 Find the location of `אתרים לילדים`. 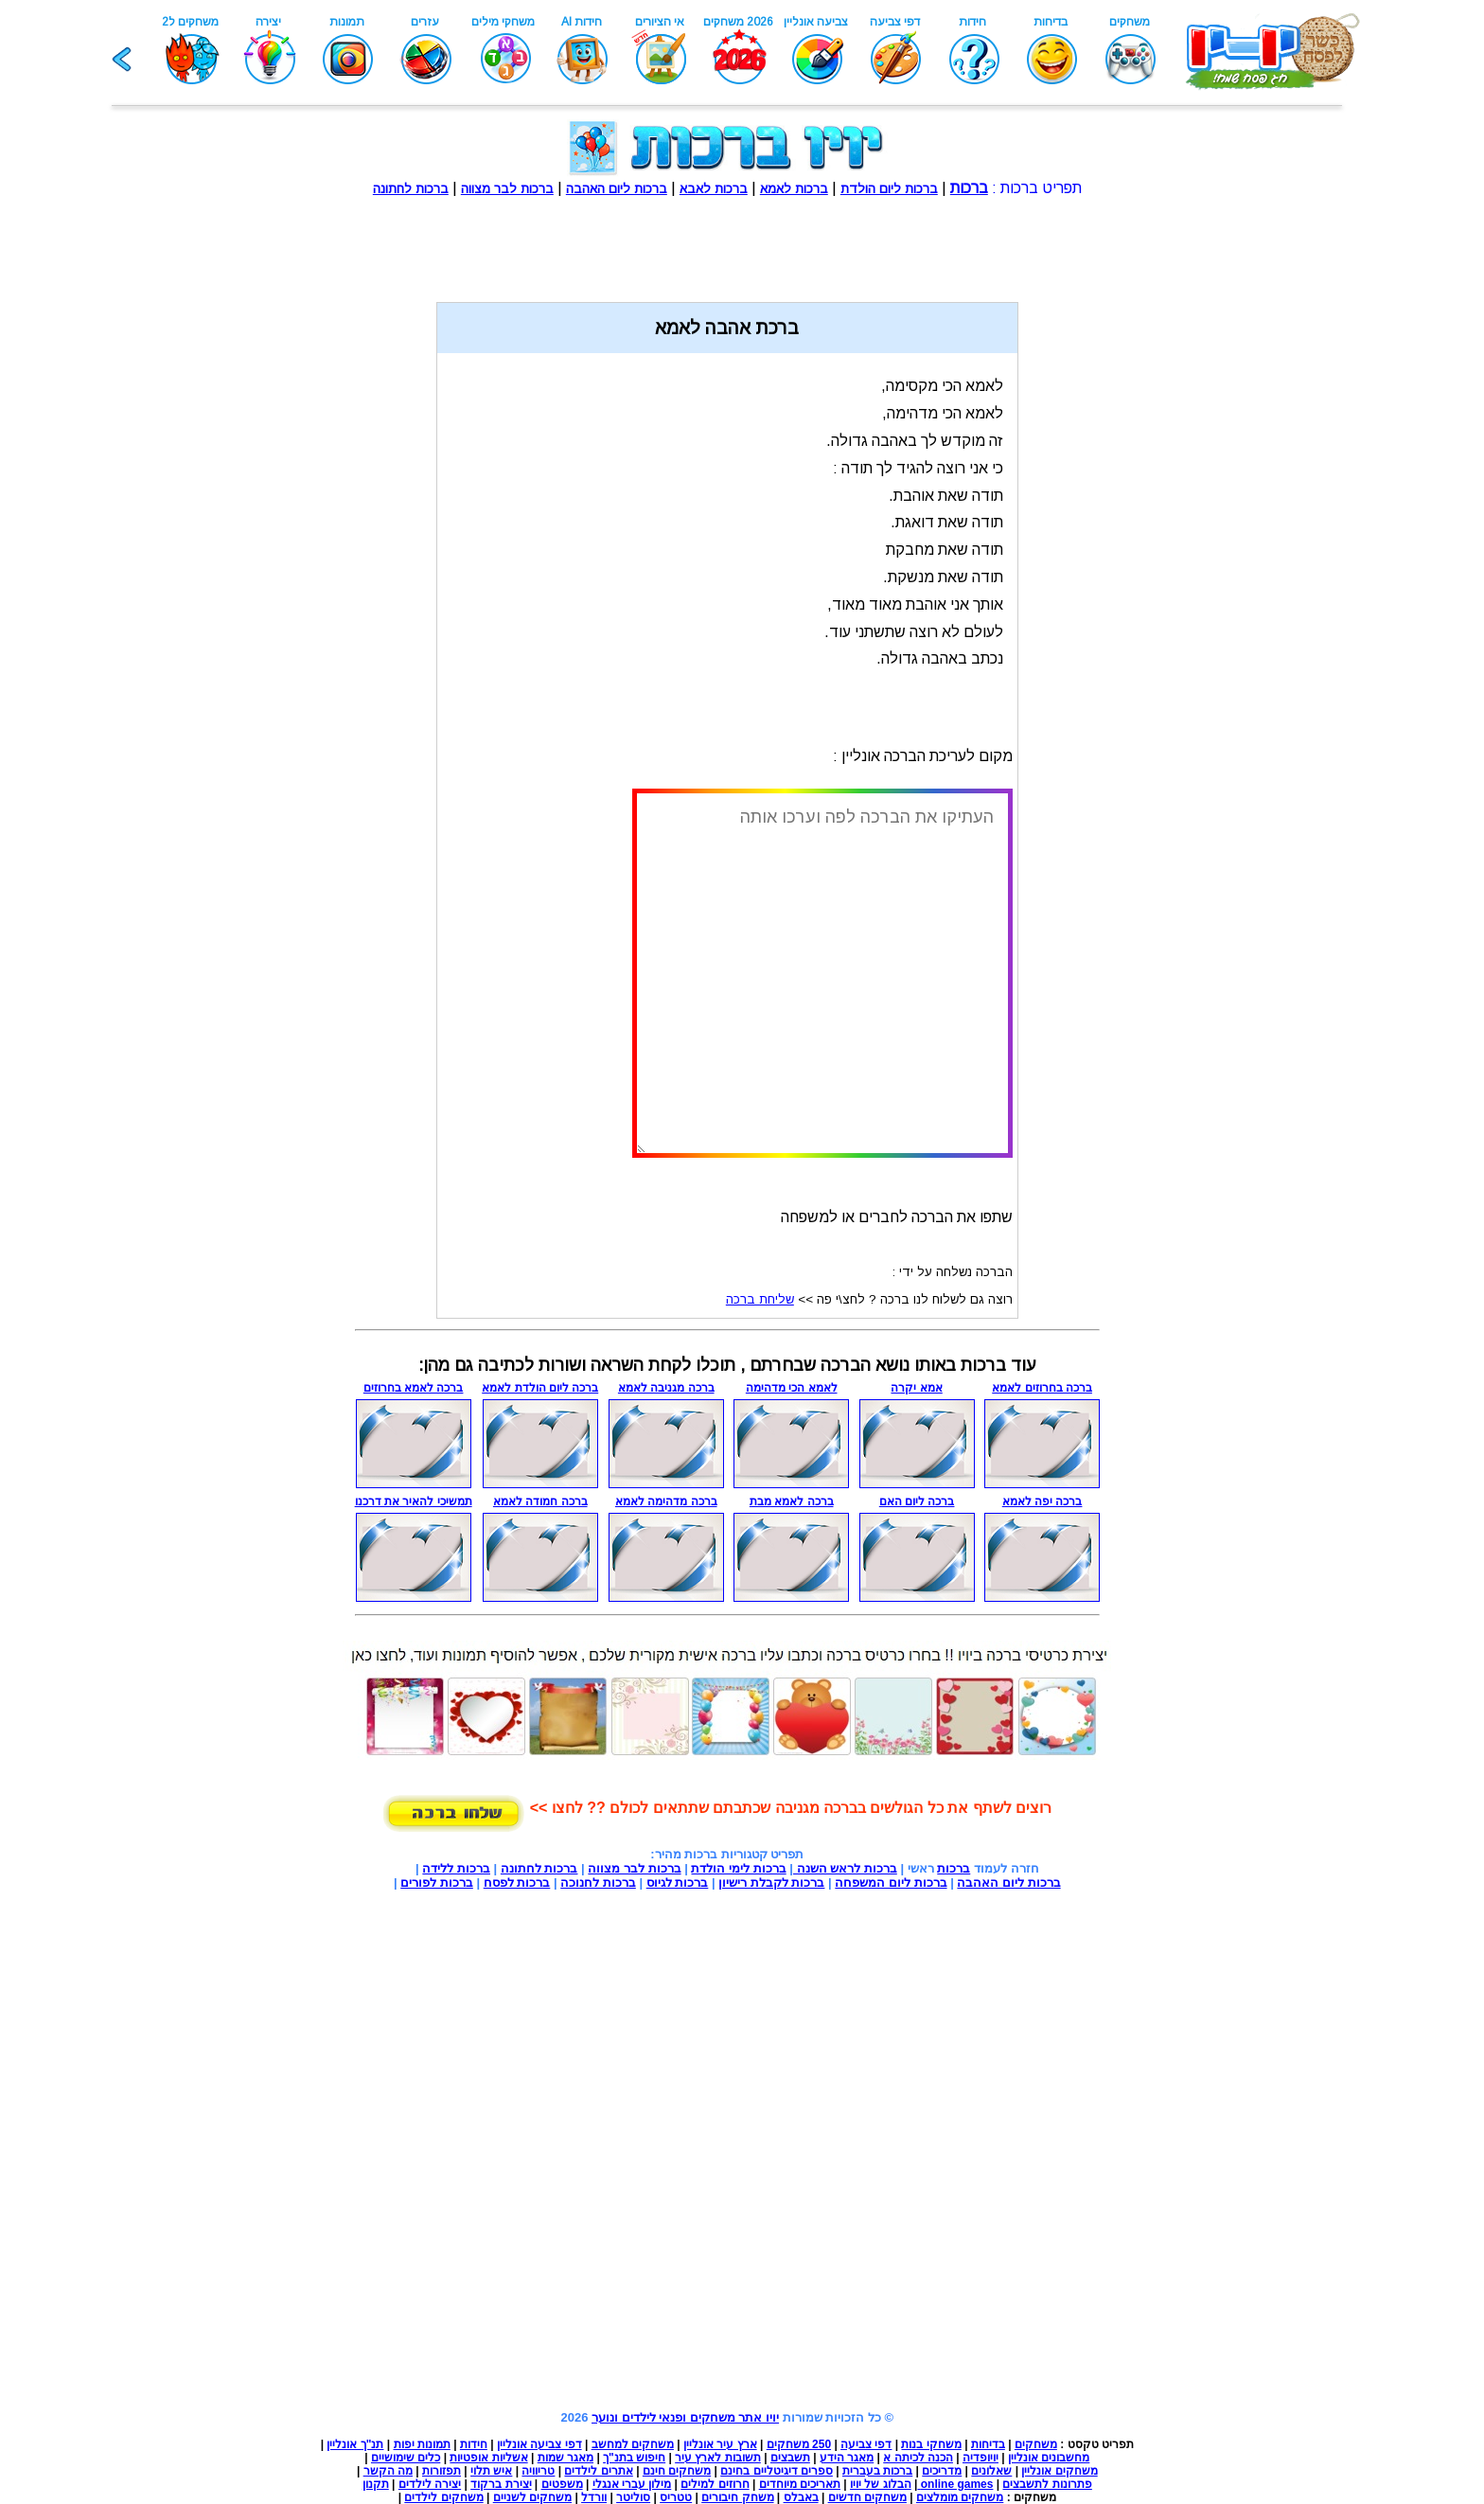

אתרים לילדים is located at coordinates (598, 2470).